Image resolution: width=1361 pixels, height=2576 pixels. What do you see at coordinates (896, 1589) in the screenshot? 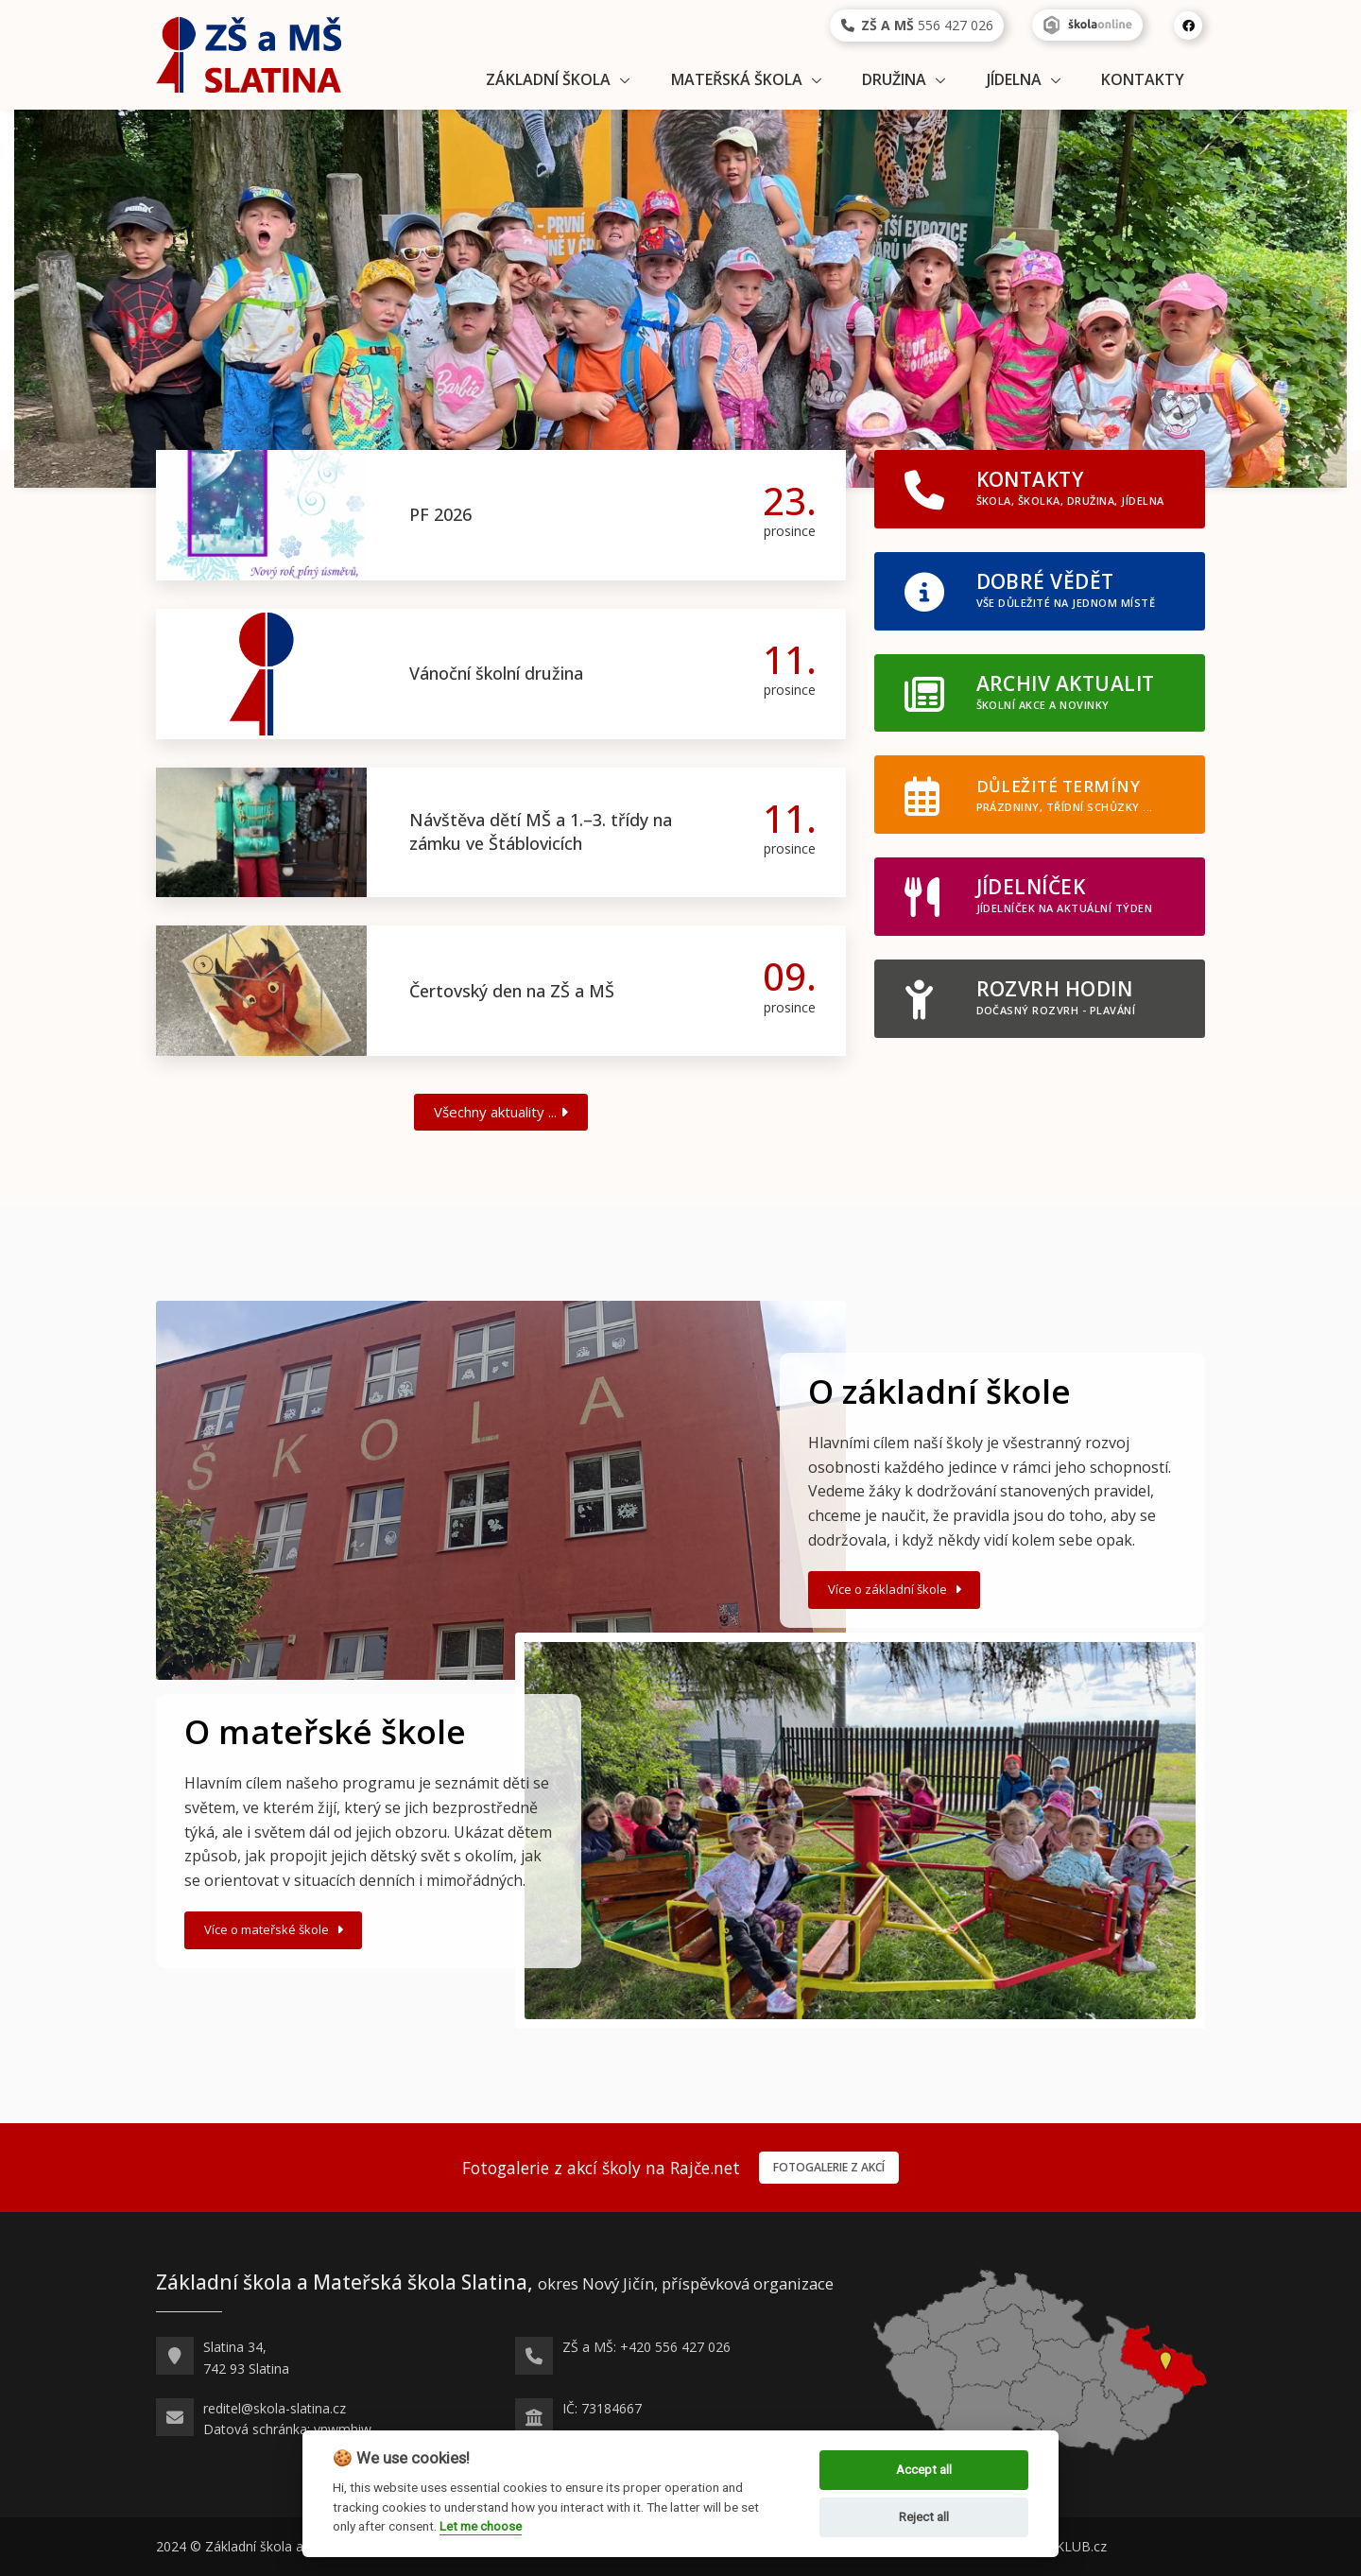
I see `Více o základní škole` at bounding box center [896, 1589].